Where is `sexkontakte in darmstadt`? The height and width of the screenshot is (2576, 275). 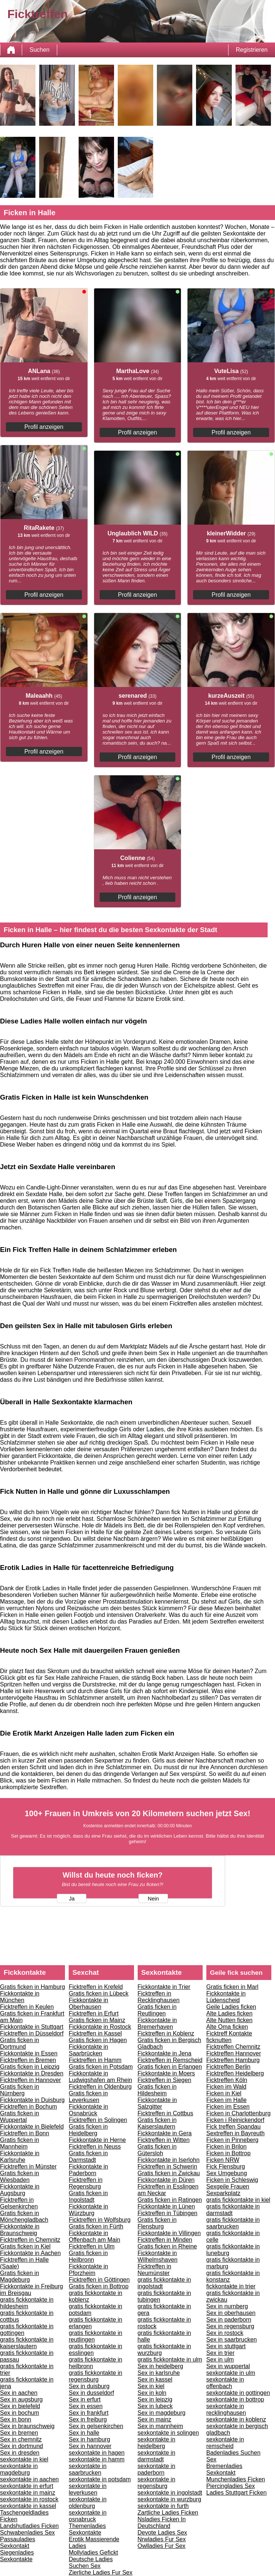
sexkontakte in darmstadt is located at coordinates (156, 2456).